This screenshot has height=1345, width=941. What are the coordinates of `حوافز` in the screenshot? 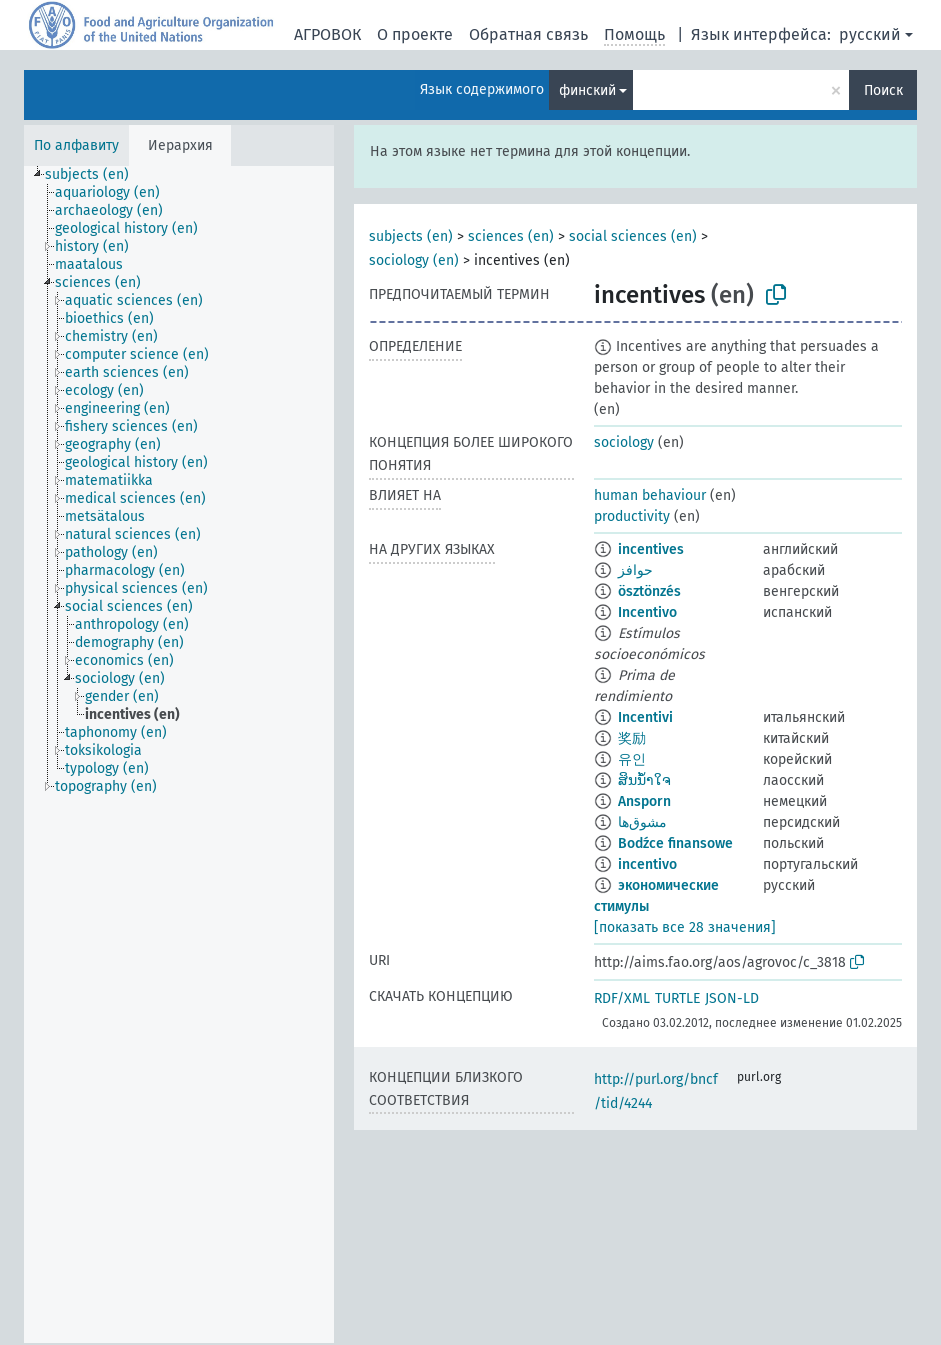 It's located at (635, 570).